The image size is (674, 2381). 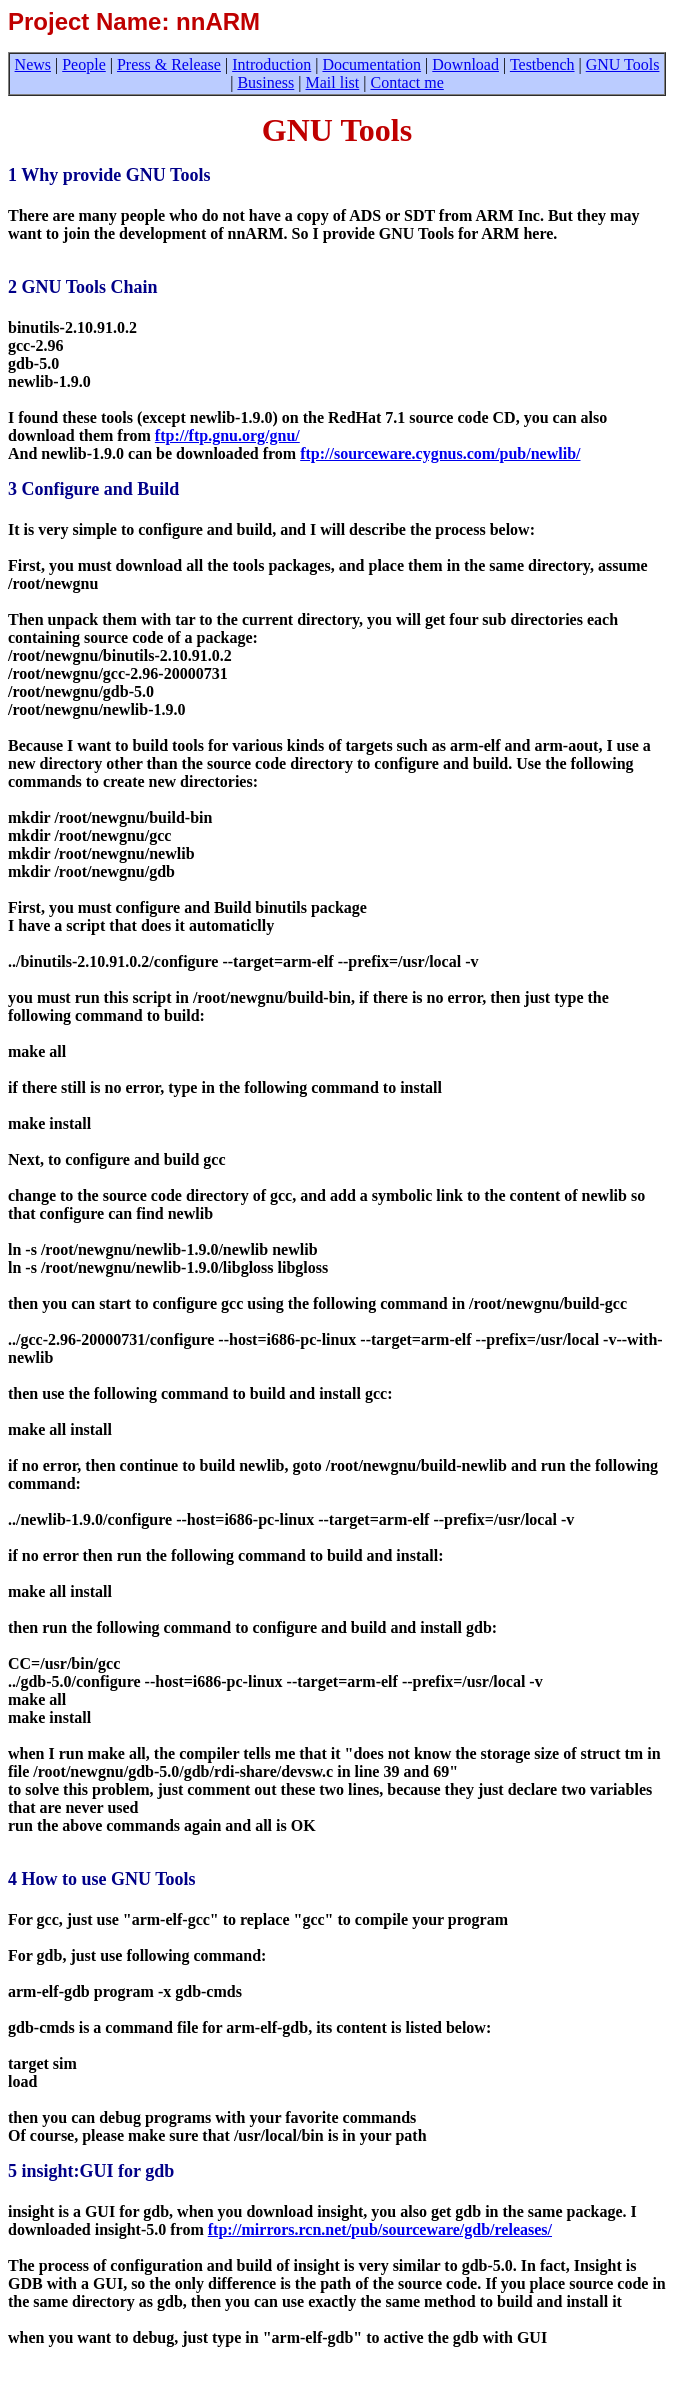 I want to click on People, so click(x=84, y=64).